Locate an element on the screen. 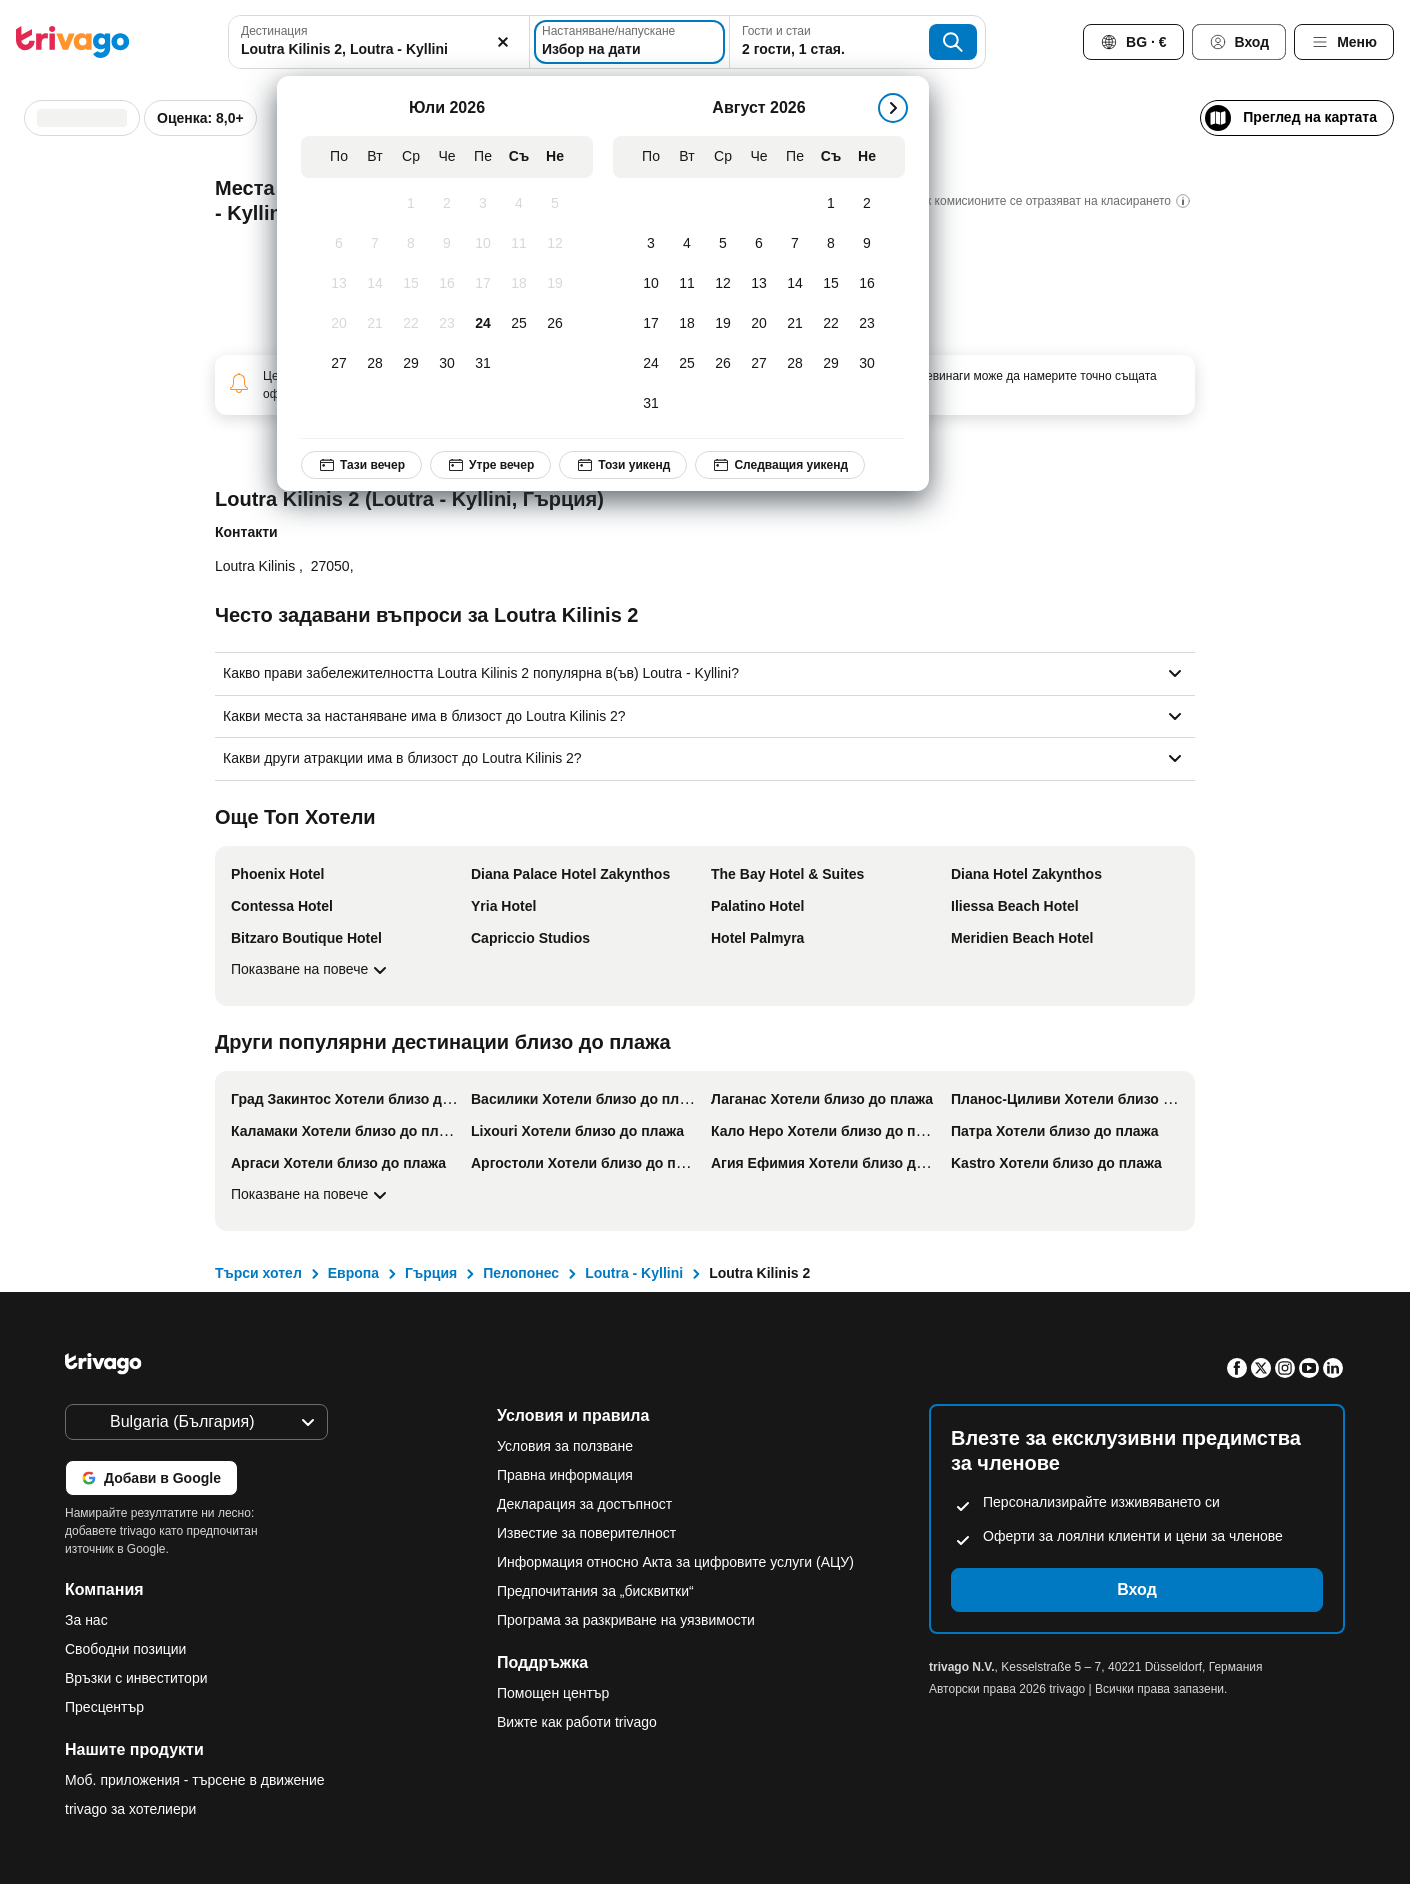 Image resolution: width=1425 pixels, height=1884 pixels. [Сряда, Юли 8, 2026] is located at coordinates (411, 244).